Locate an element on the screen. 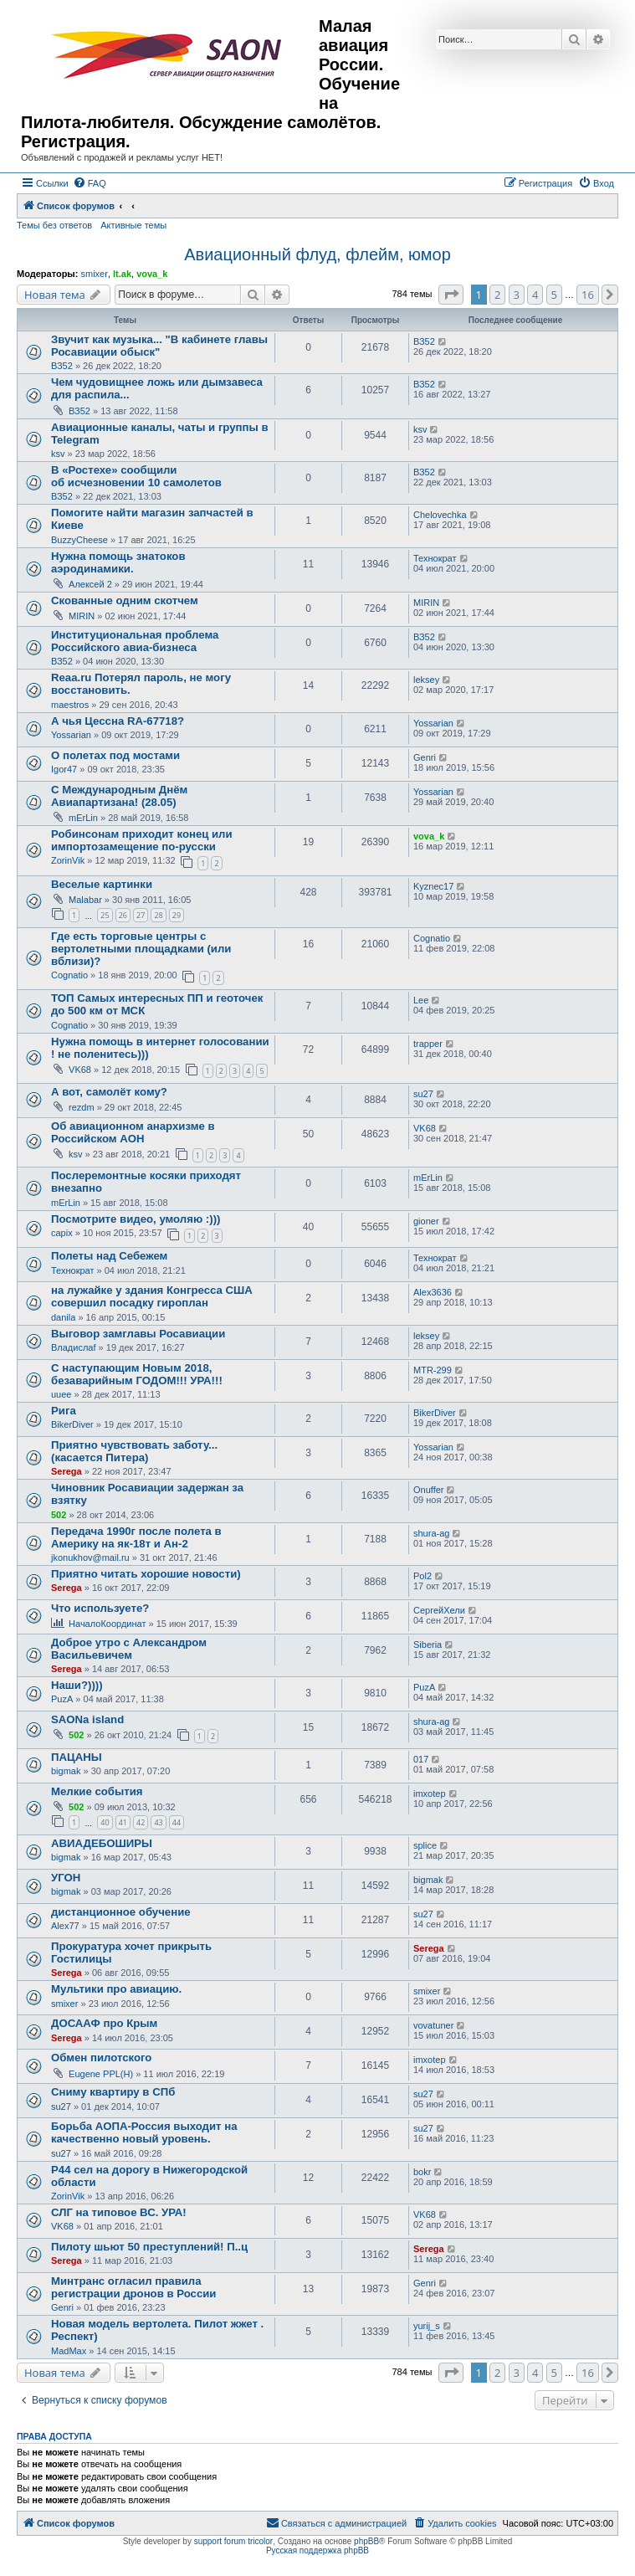 This screenshot has width=635, height=2576. Темы без ответов is located at coordinates (54, 225).